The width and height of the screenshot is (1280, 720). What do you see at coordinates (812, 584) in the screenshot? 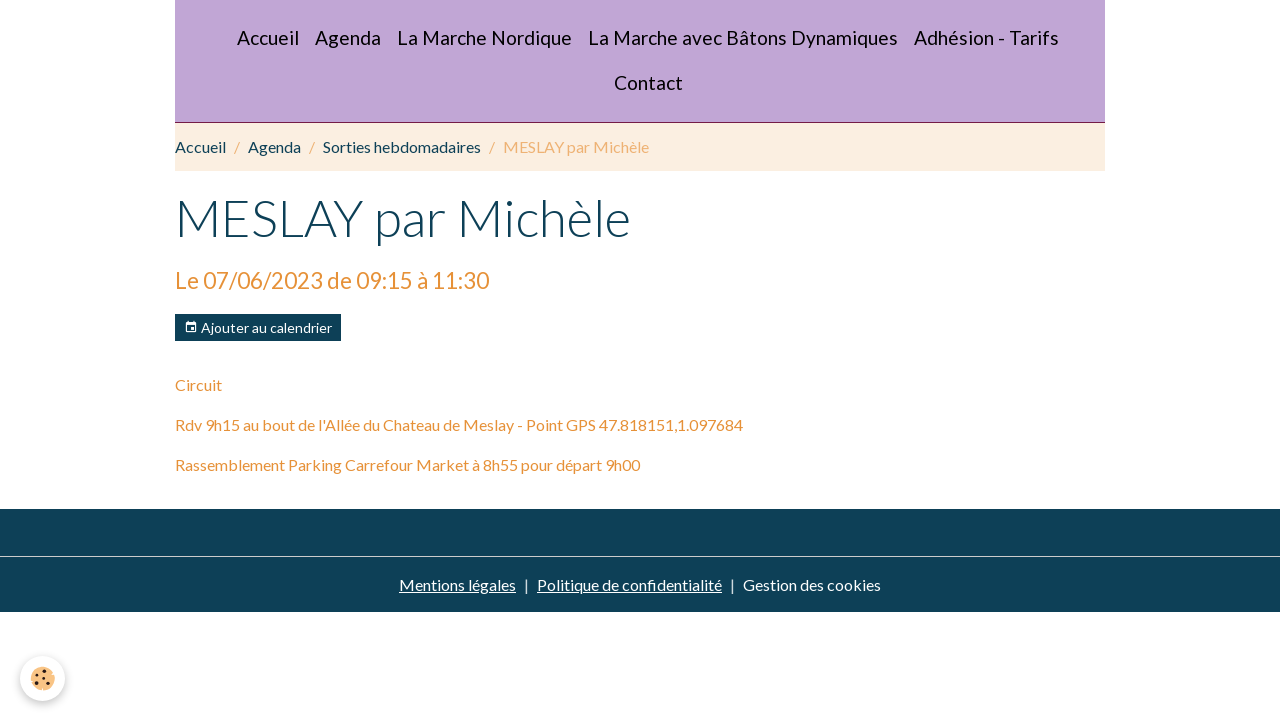
I see `Gestion des cookies` at bounding box center [812, 584].